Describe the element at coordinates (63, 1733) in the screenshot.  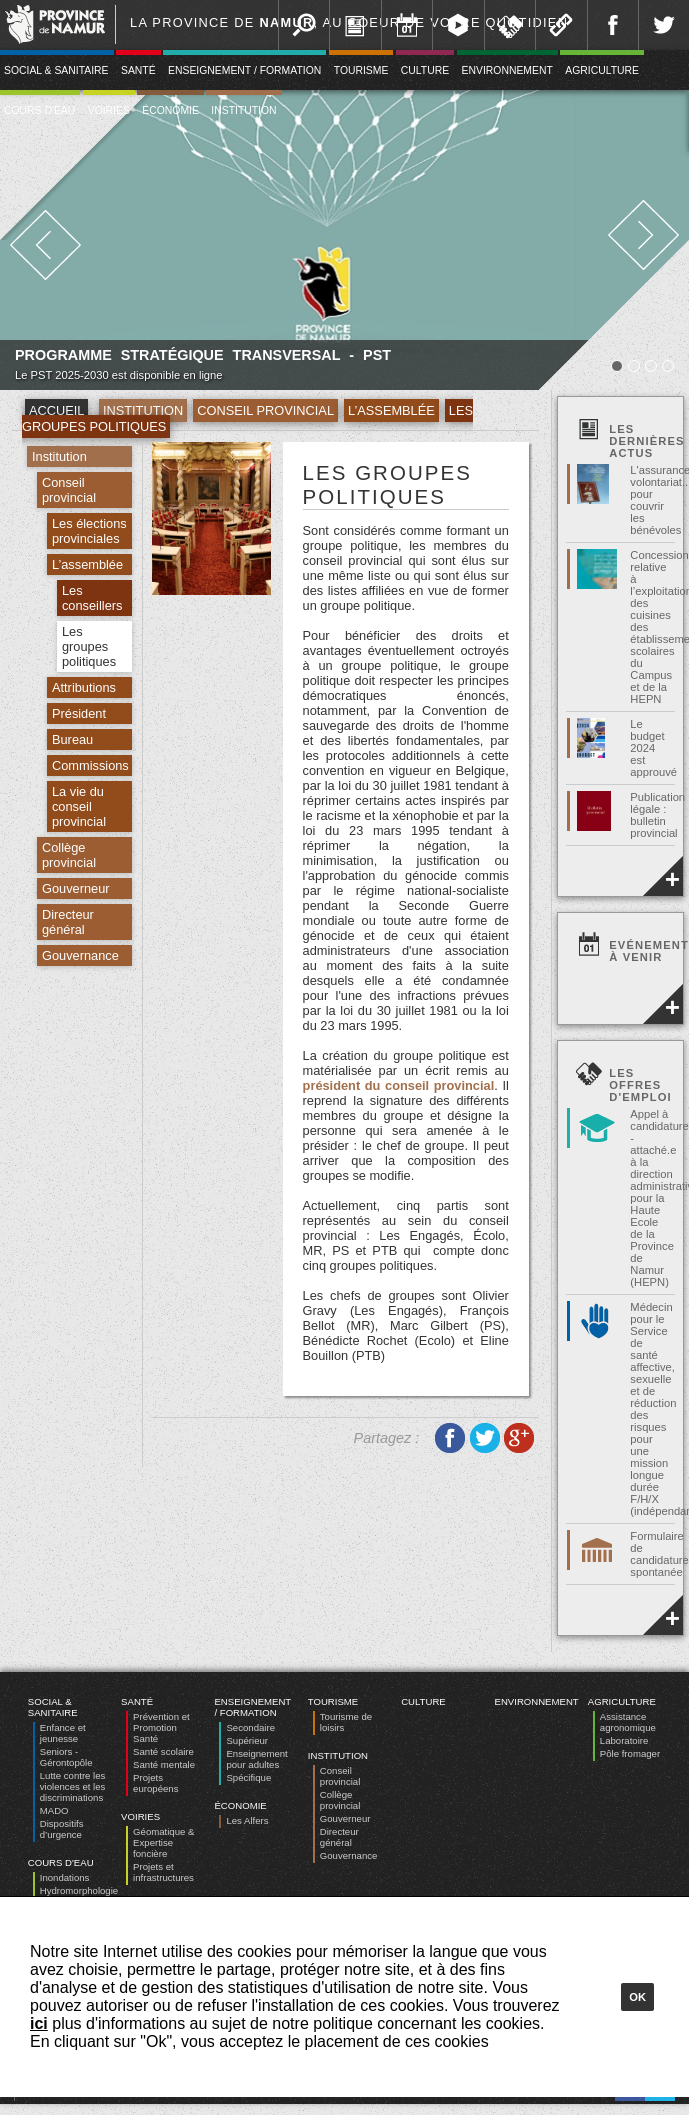
I see `Enfance et jeunesse` at that location.